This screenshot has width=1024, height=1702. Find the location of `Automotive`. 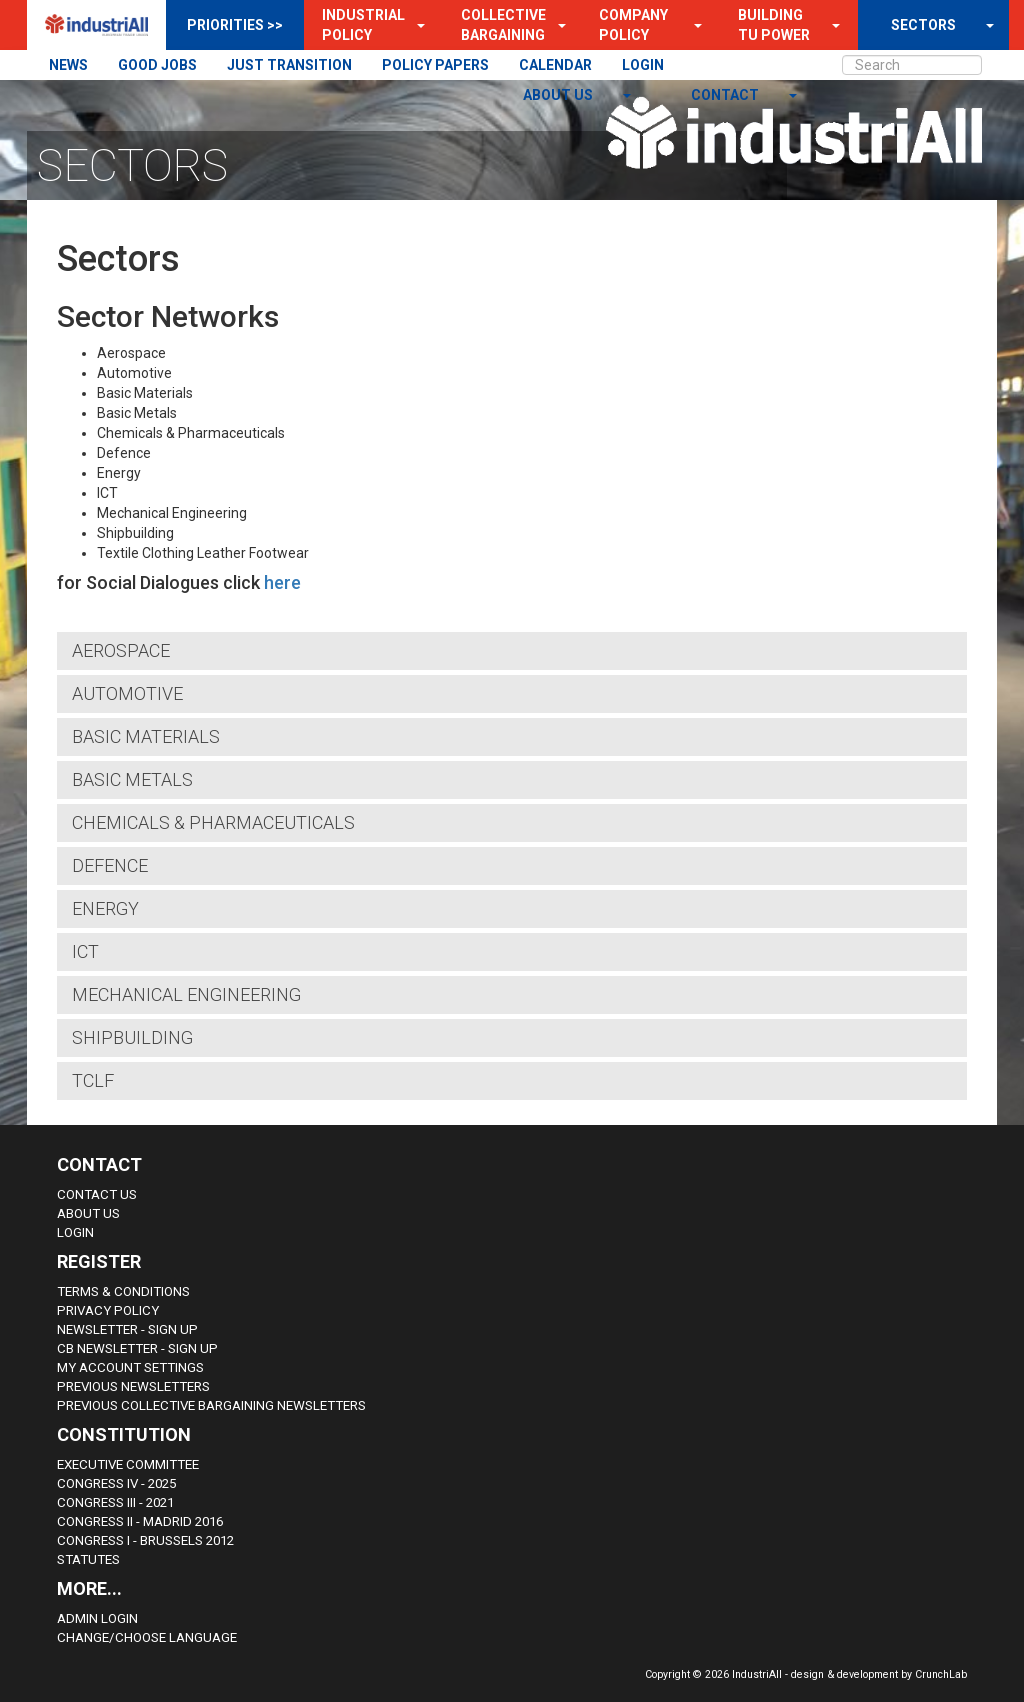

Automotive is located at coordinates (127, 693).